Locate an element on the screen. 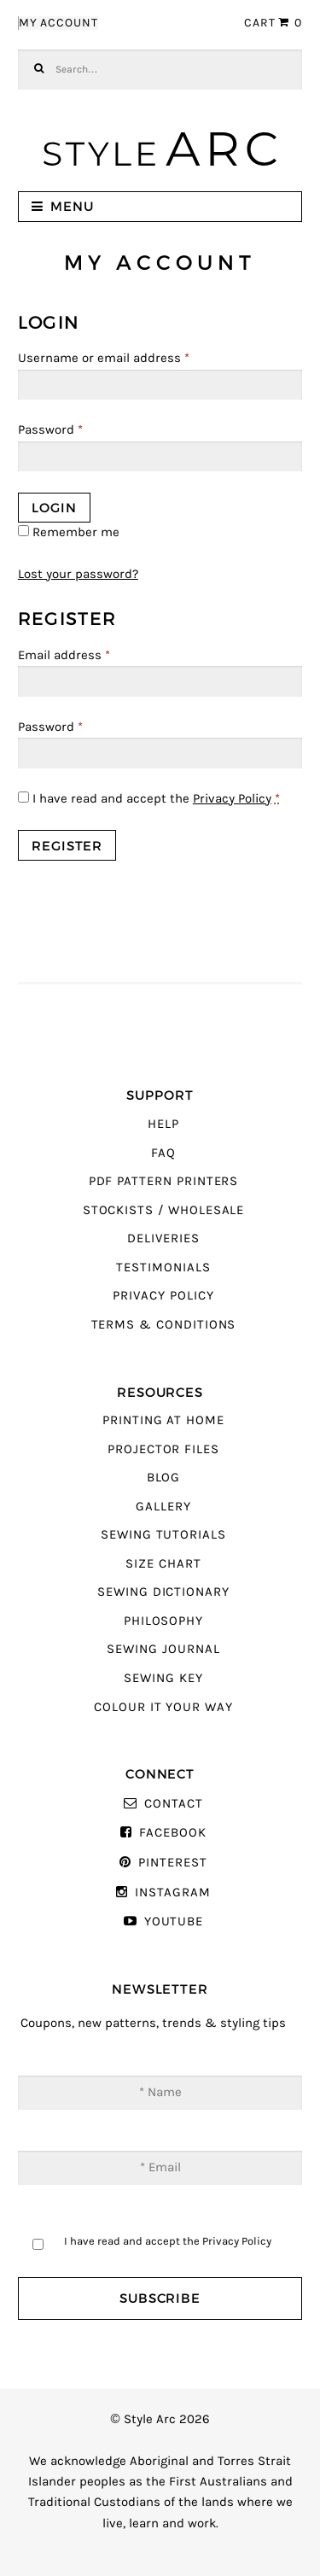 Image resolution: width=320 pixels, height=2576 pixels. Blog is located at coordinates (164, 1477).